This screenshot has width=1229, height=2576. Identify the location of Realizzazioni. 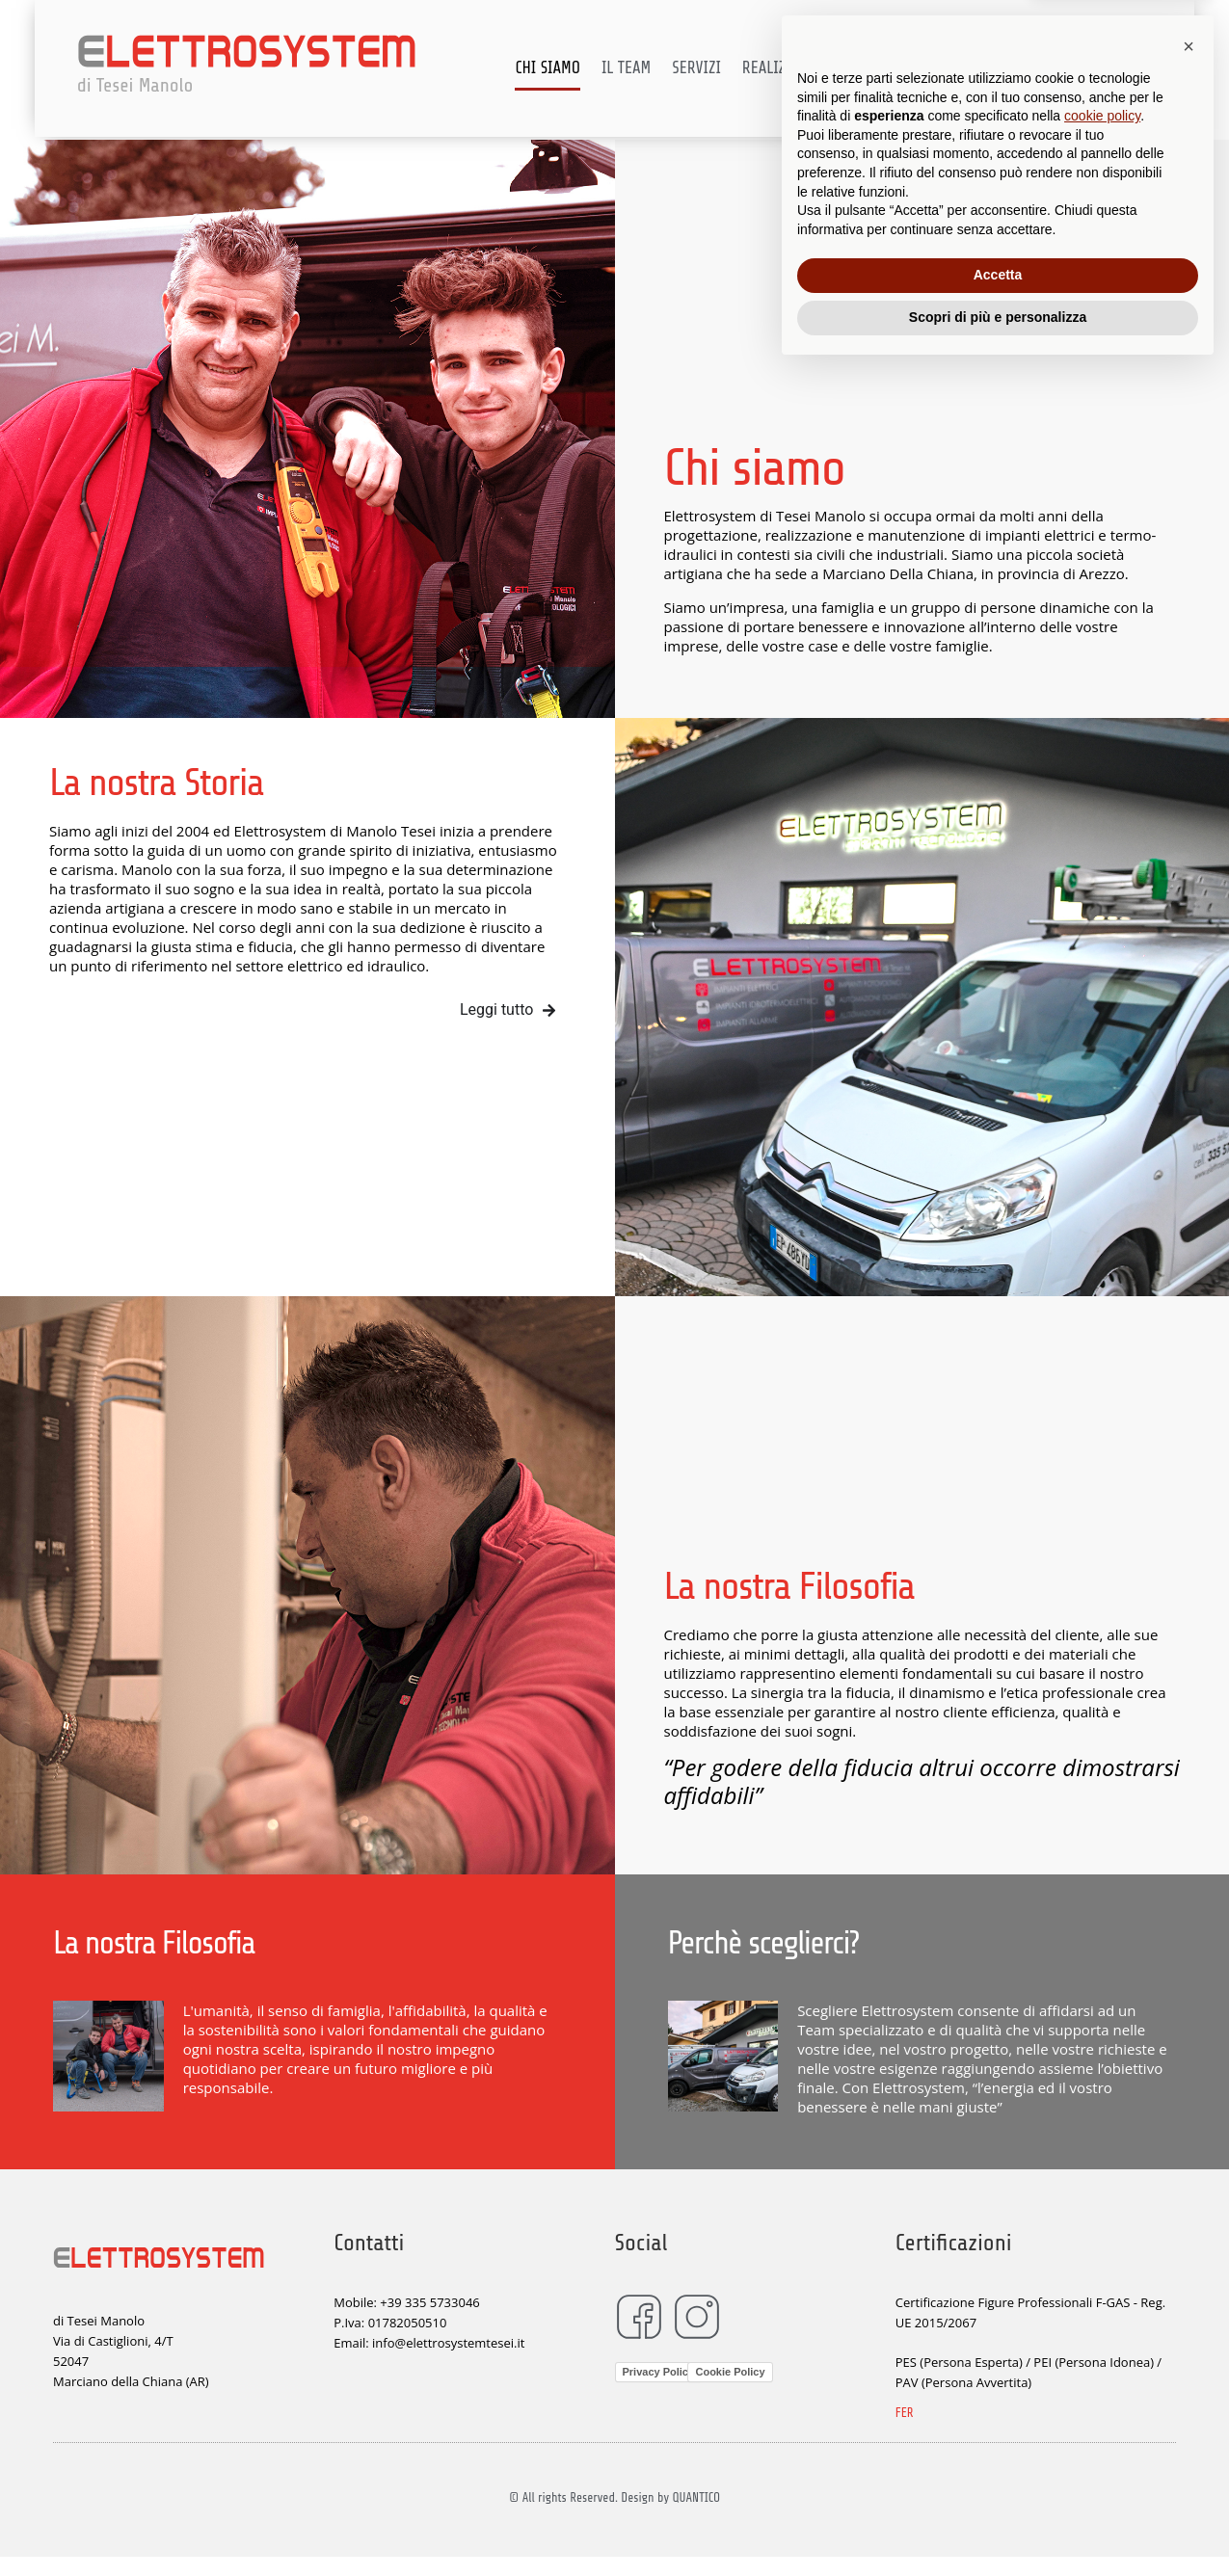
(810, 69).